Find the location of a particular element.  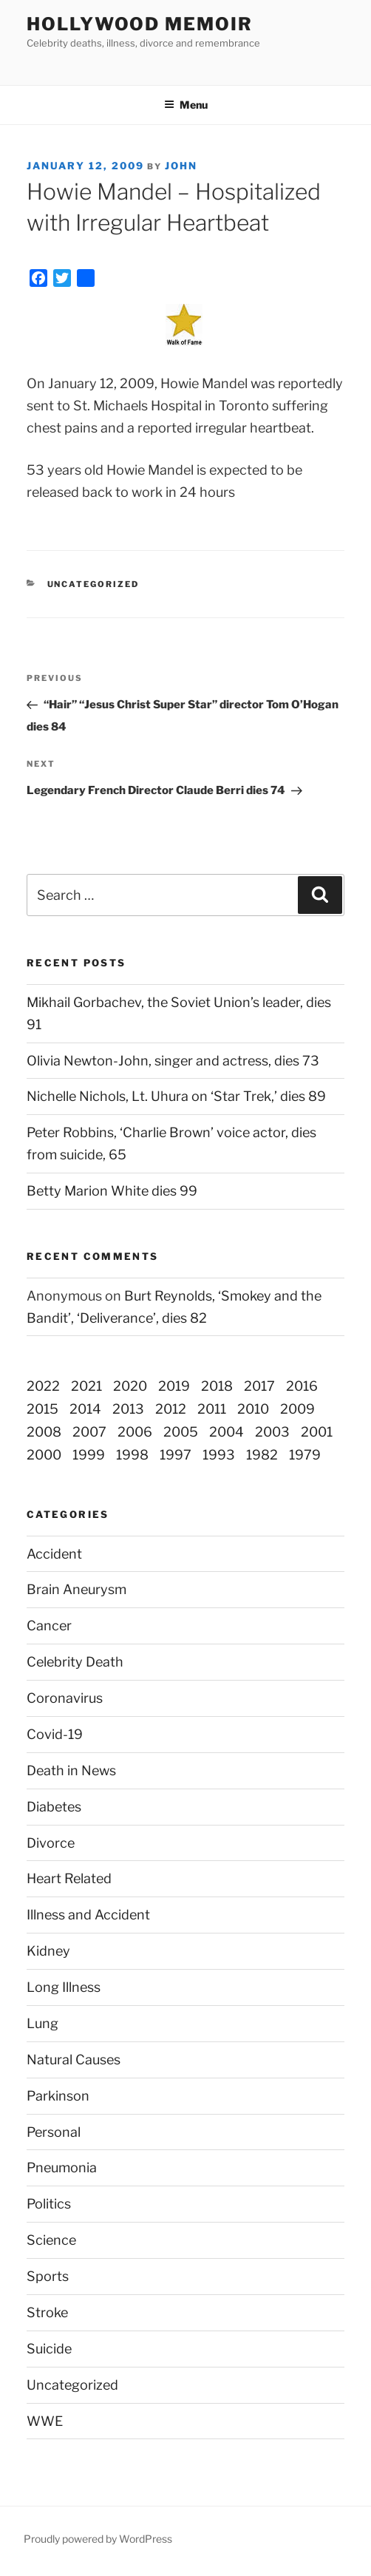

Betty Marion White dies 99 is located at coordinates (112, 1191).